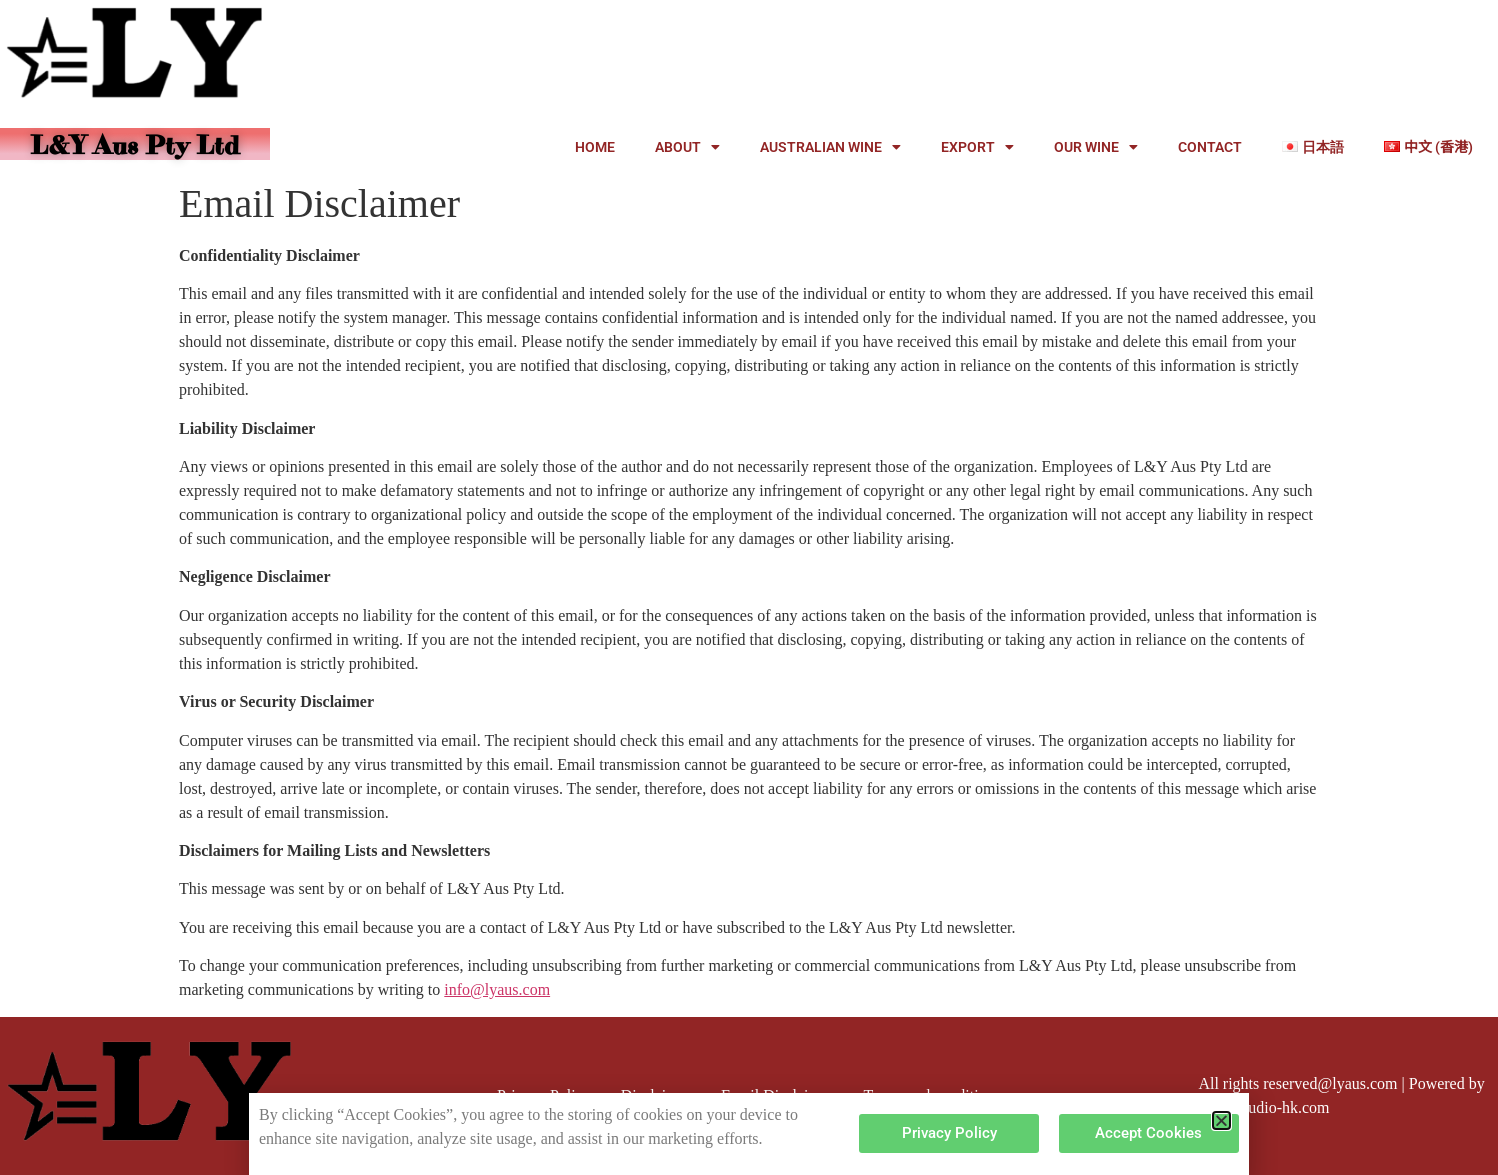 Image resolution: width=1498 pixels, height=1175 pixels. What do you see at coordinates (977, 147) in the screenshot?
I see `EXPORT` at bounding box center [977, 147].